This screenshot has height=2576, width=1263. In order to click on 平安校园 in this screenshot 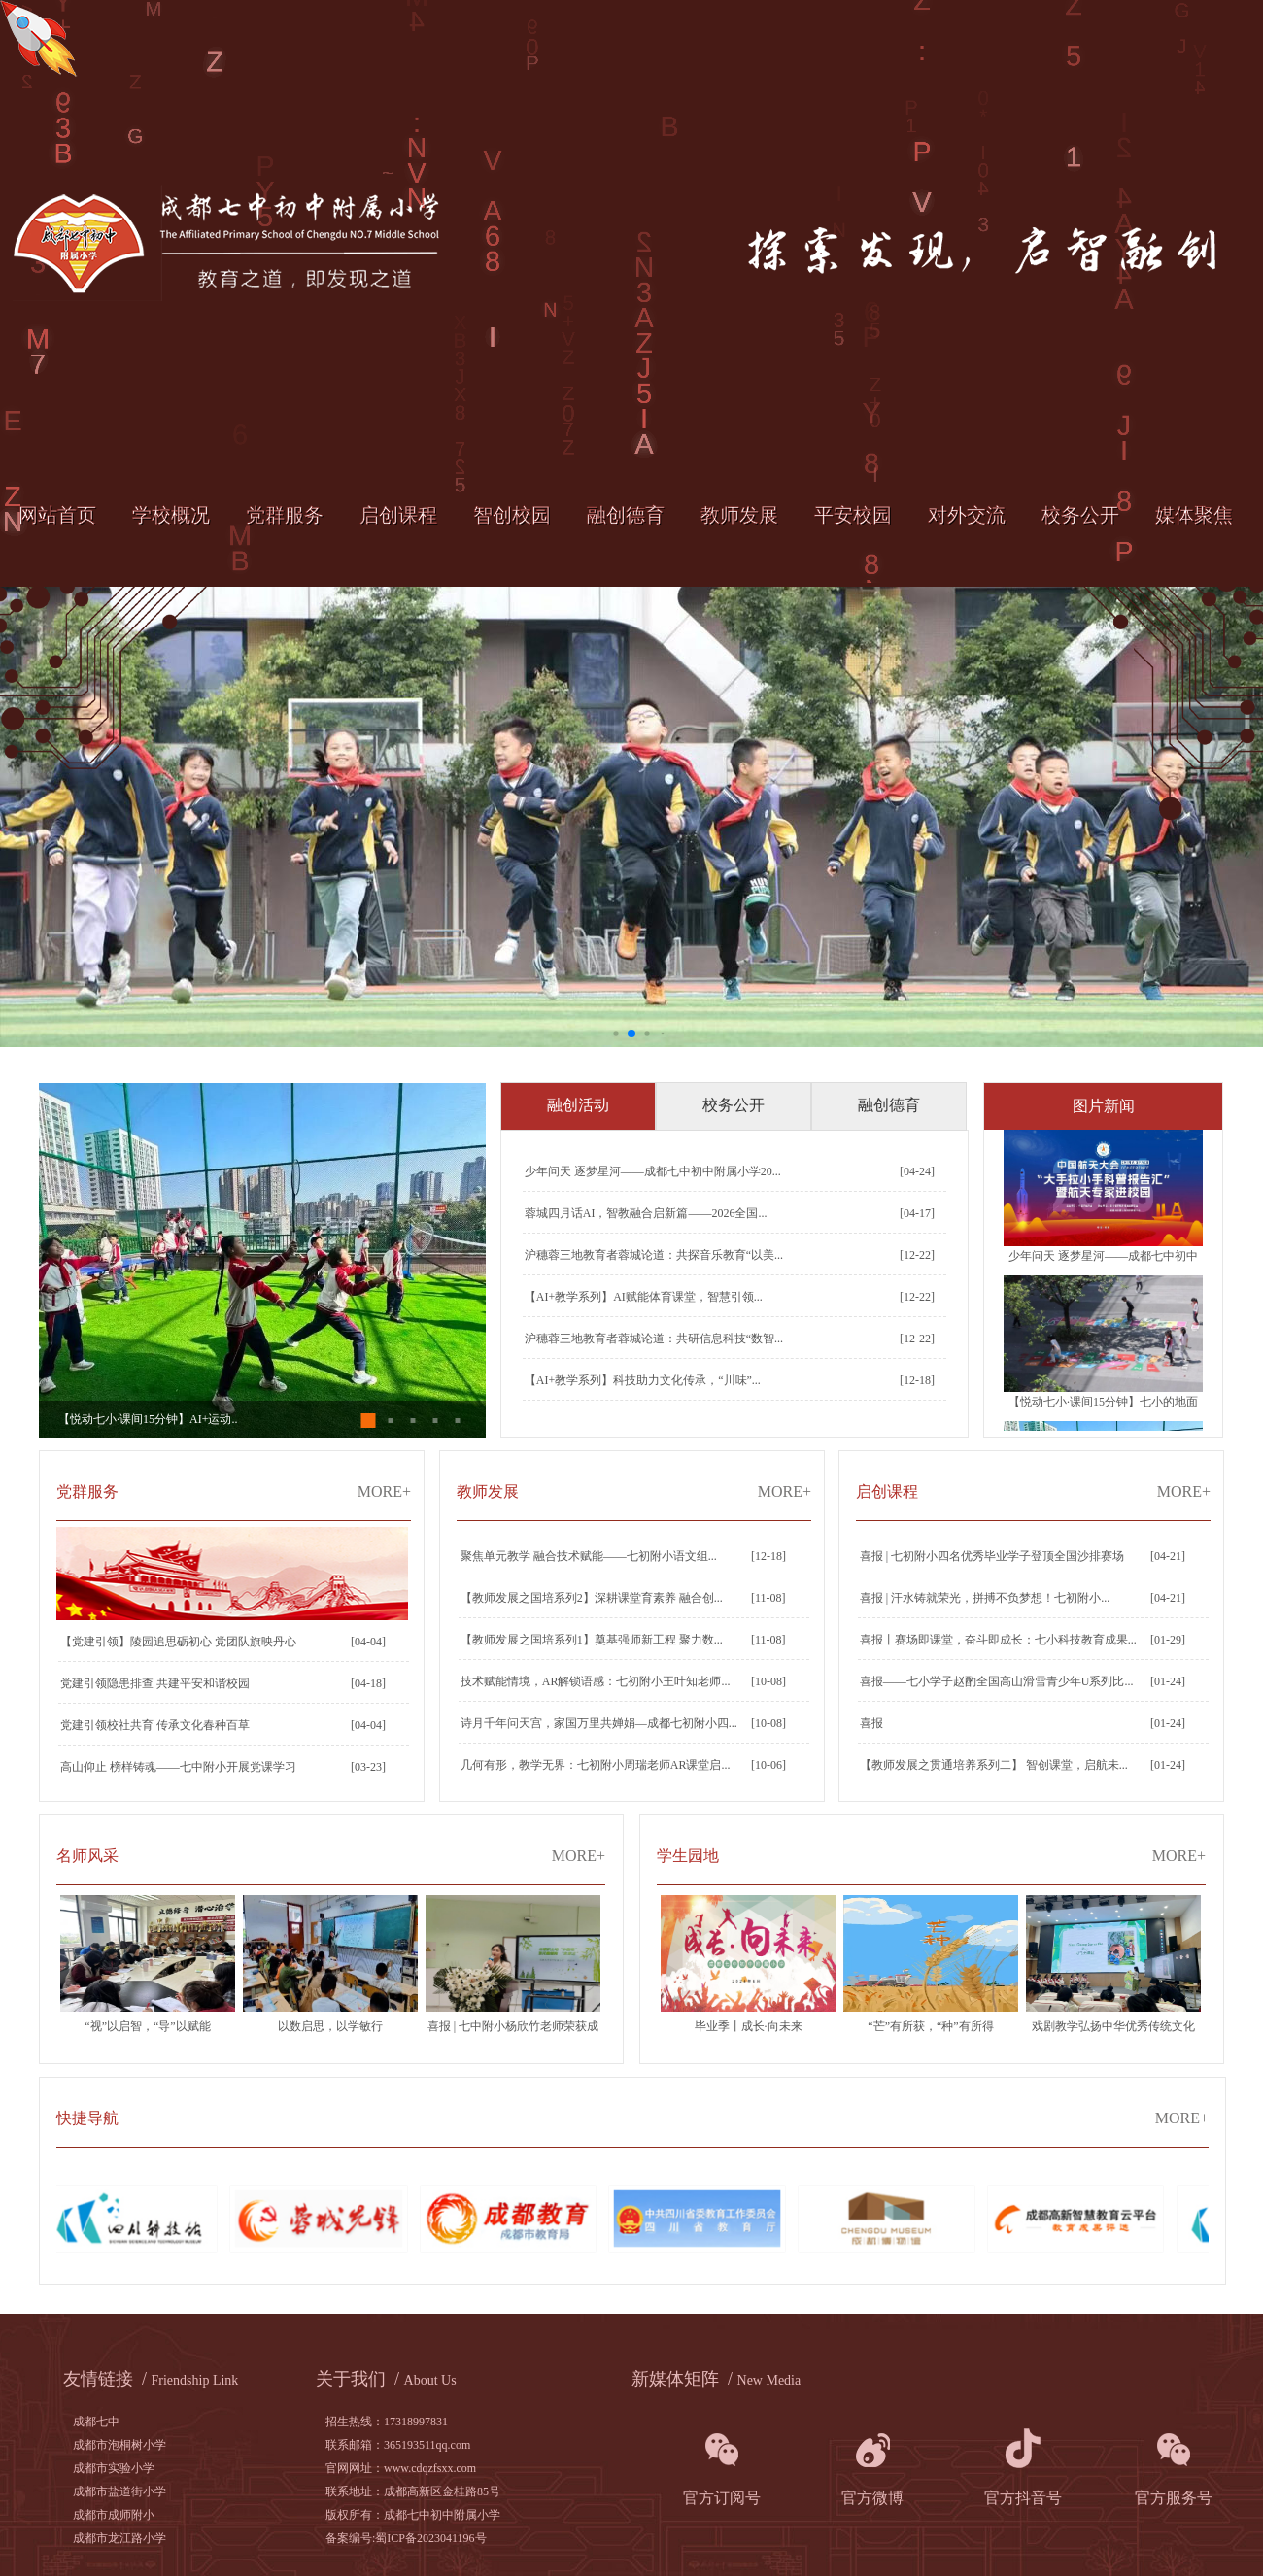, I will do `click(853, 514)`.